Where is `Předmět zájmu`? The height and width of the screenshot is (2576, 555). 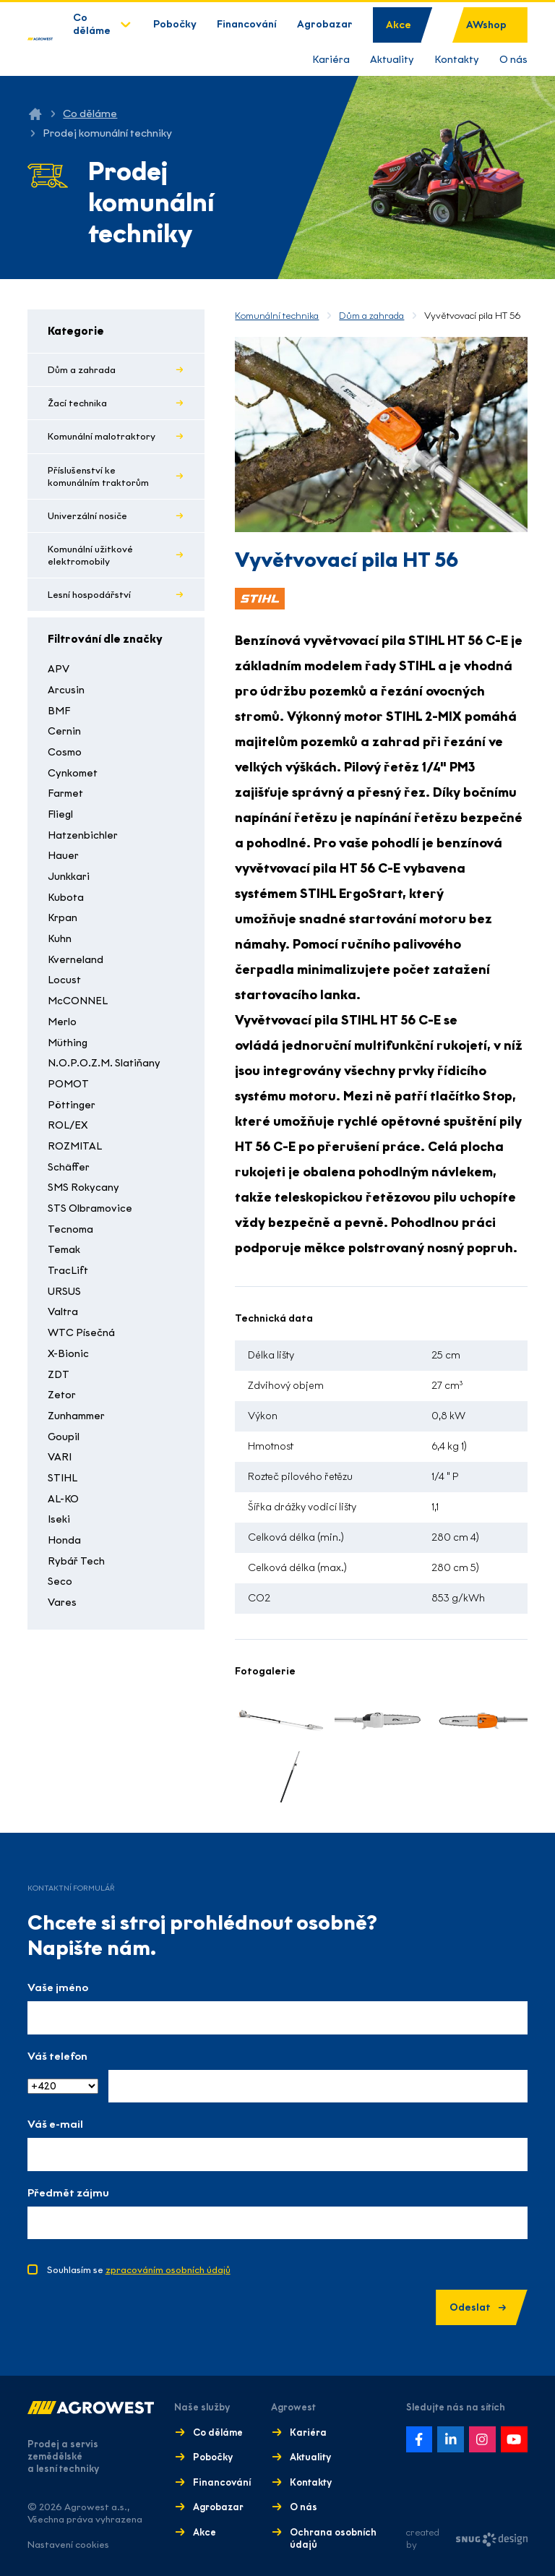 Předmět zájmu is located at coordinates (68, 2192).